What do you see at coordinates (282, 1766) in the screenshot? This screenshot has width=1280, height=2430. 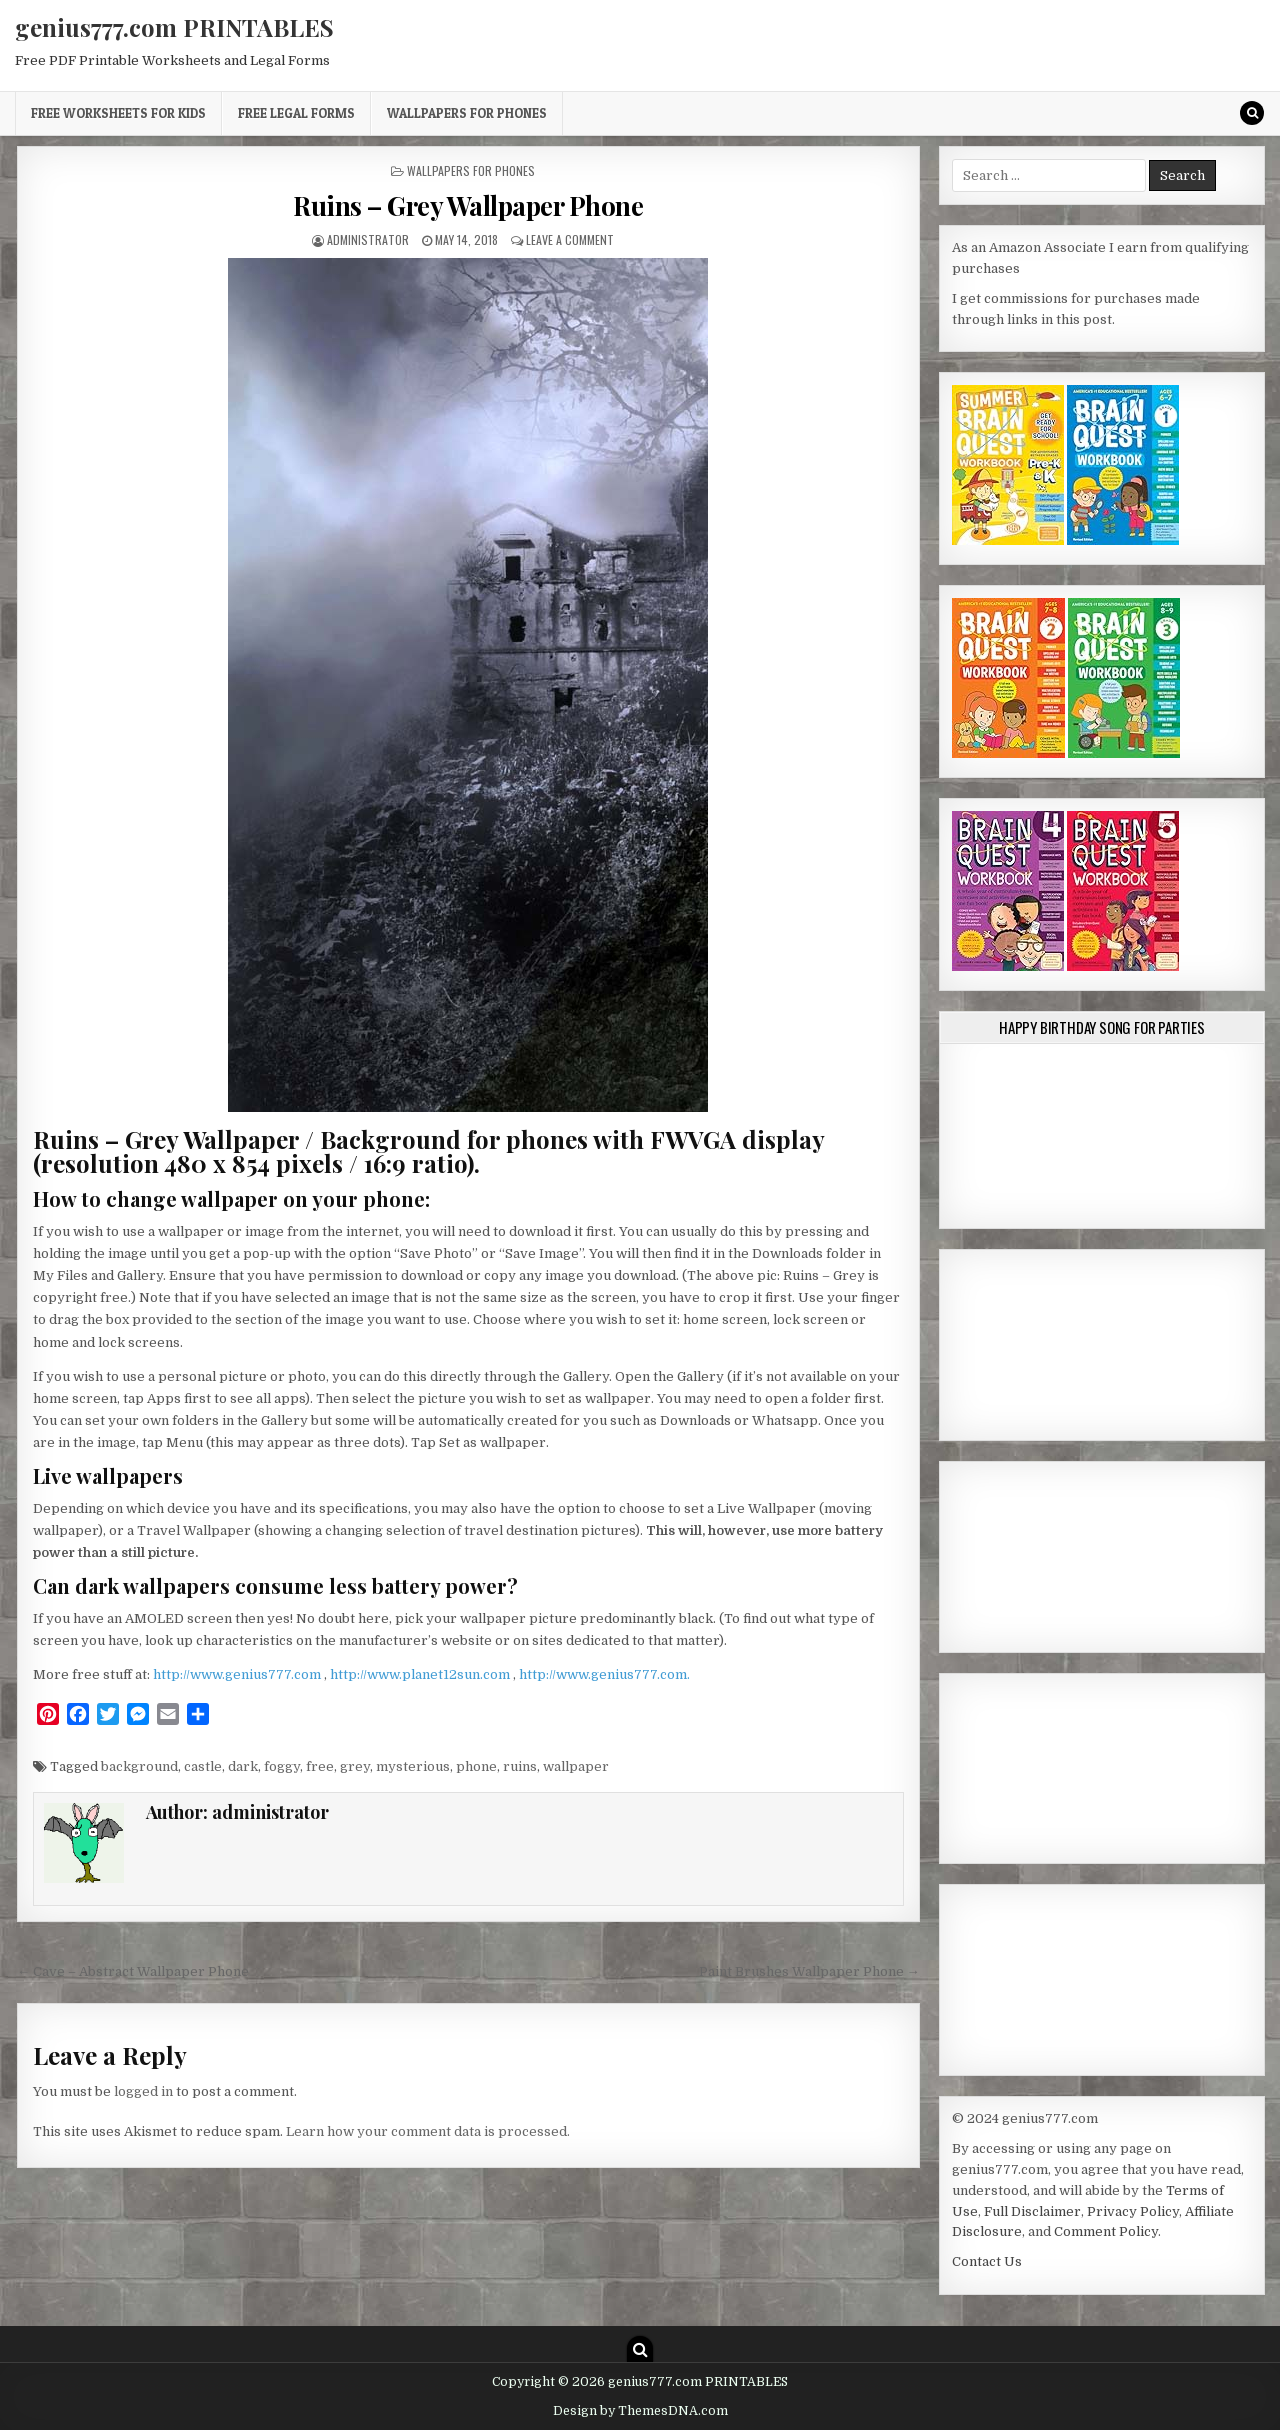 I see `foggy` at bounding box center [282, 1766].